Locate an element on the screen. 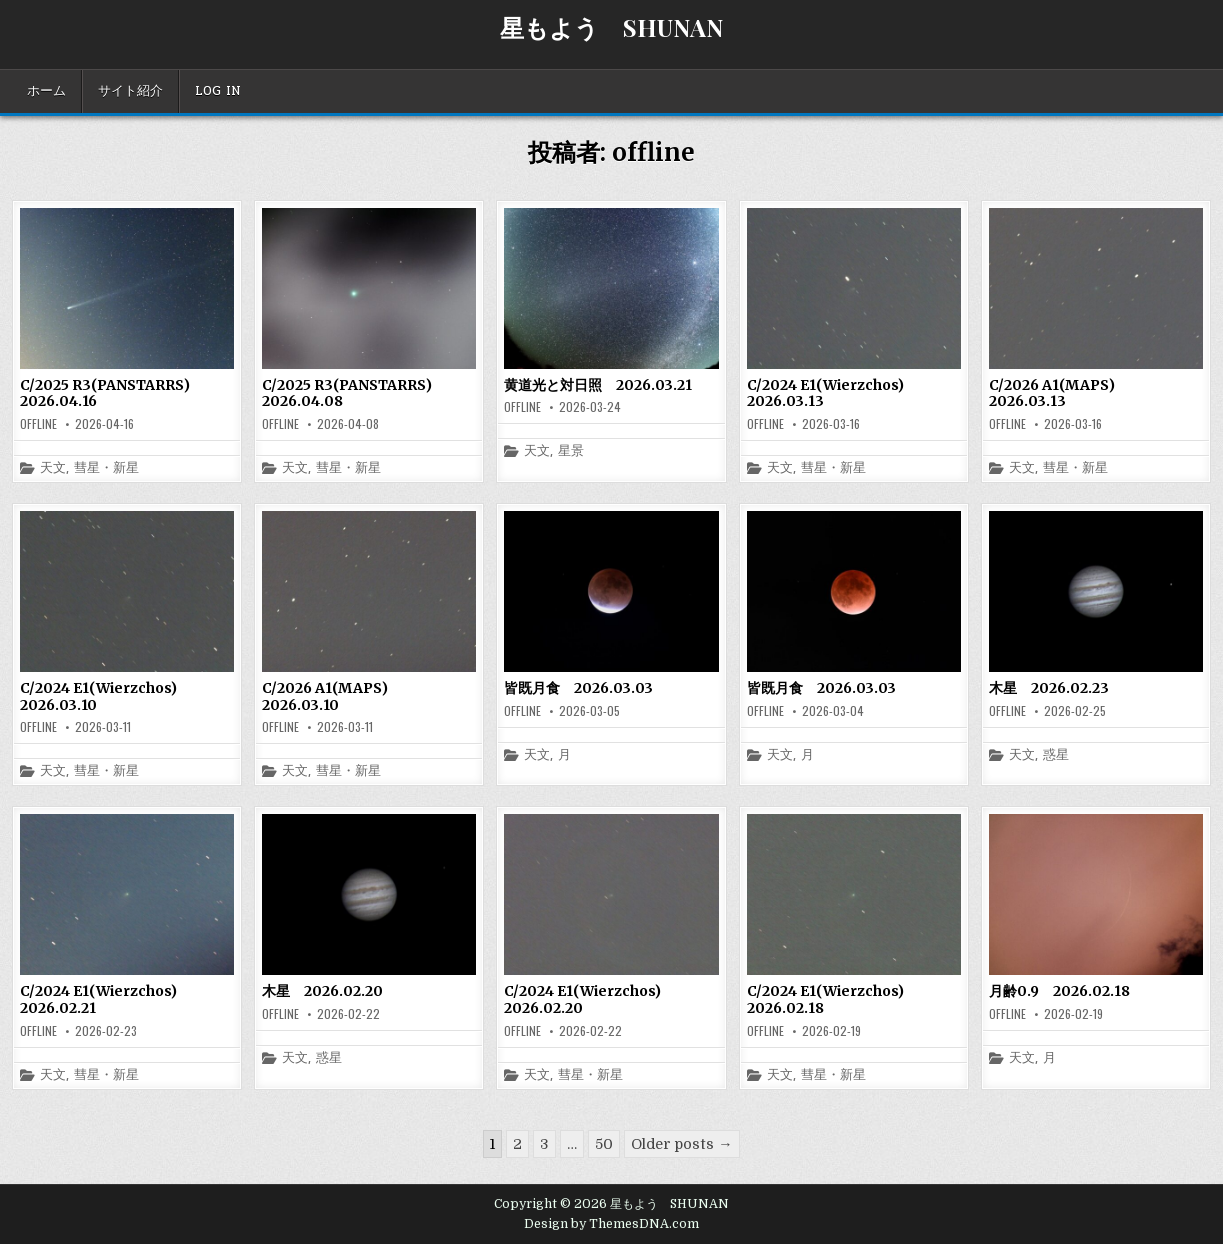 Image resolution: width=1223 pixels, height=1244 pixels. Older posts → is located at coordinates (681, 1144).